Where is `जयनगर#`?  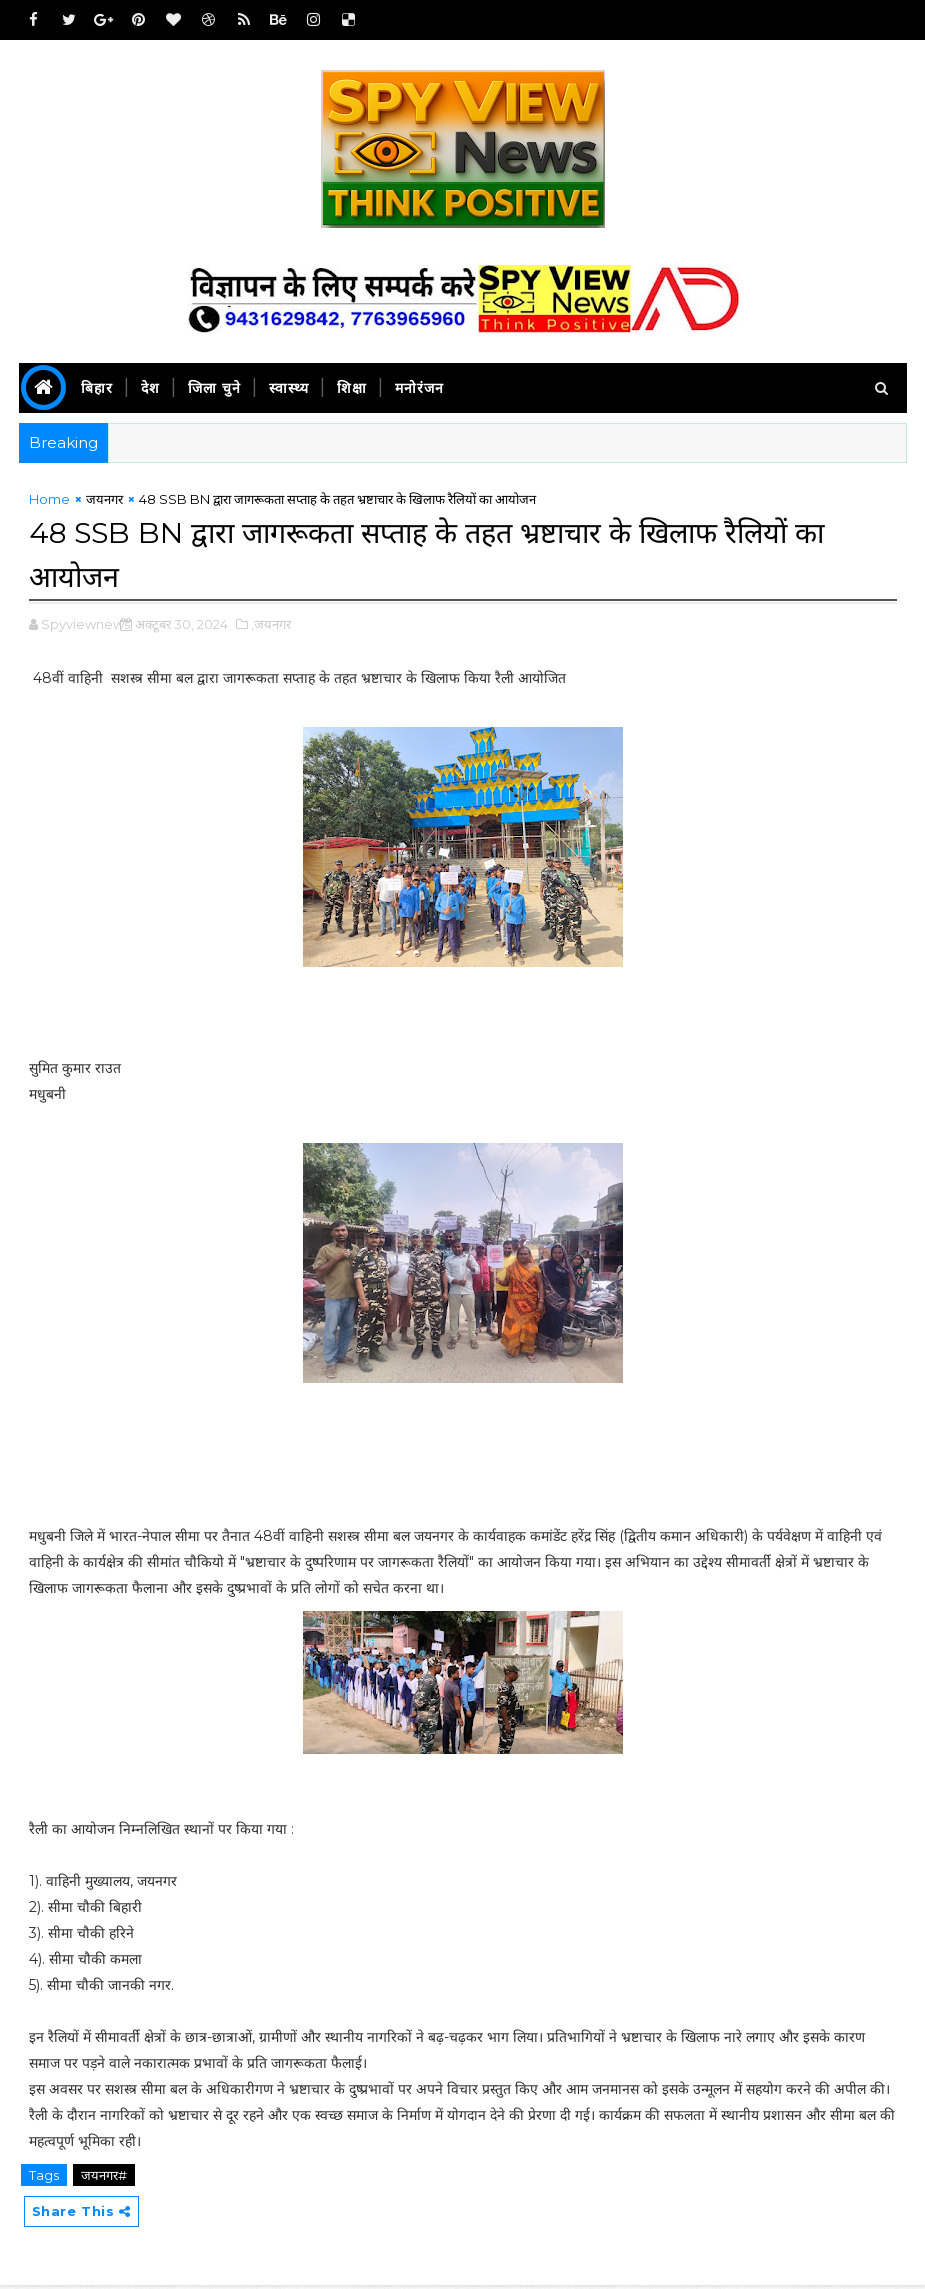
जयनगर# is located at coordinates (104, 2177).